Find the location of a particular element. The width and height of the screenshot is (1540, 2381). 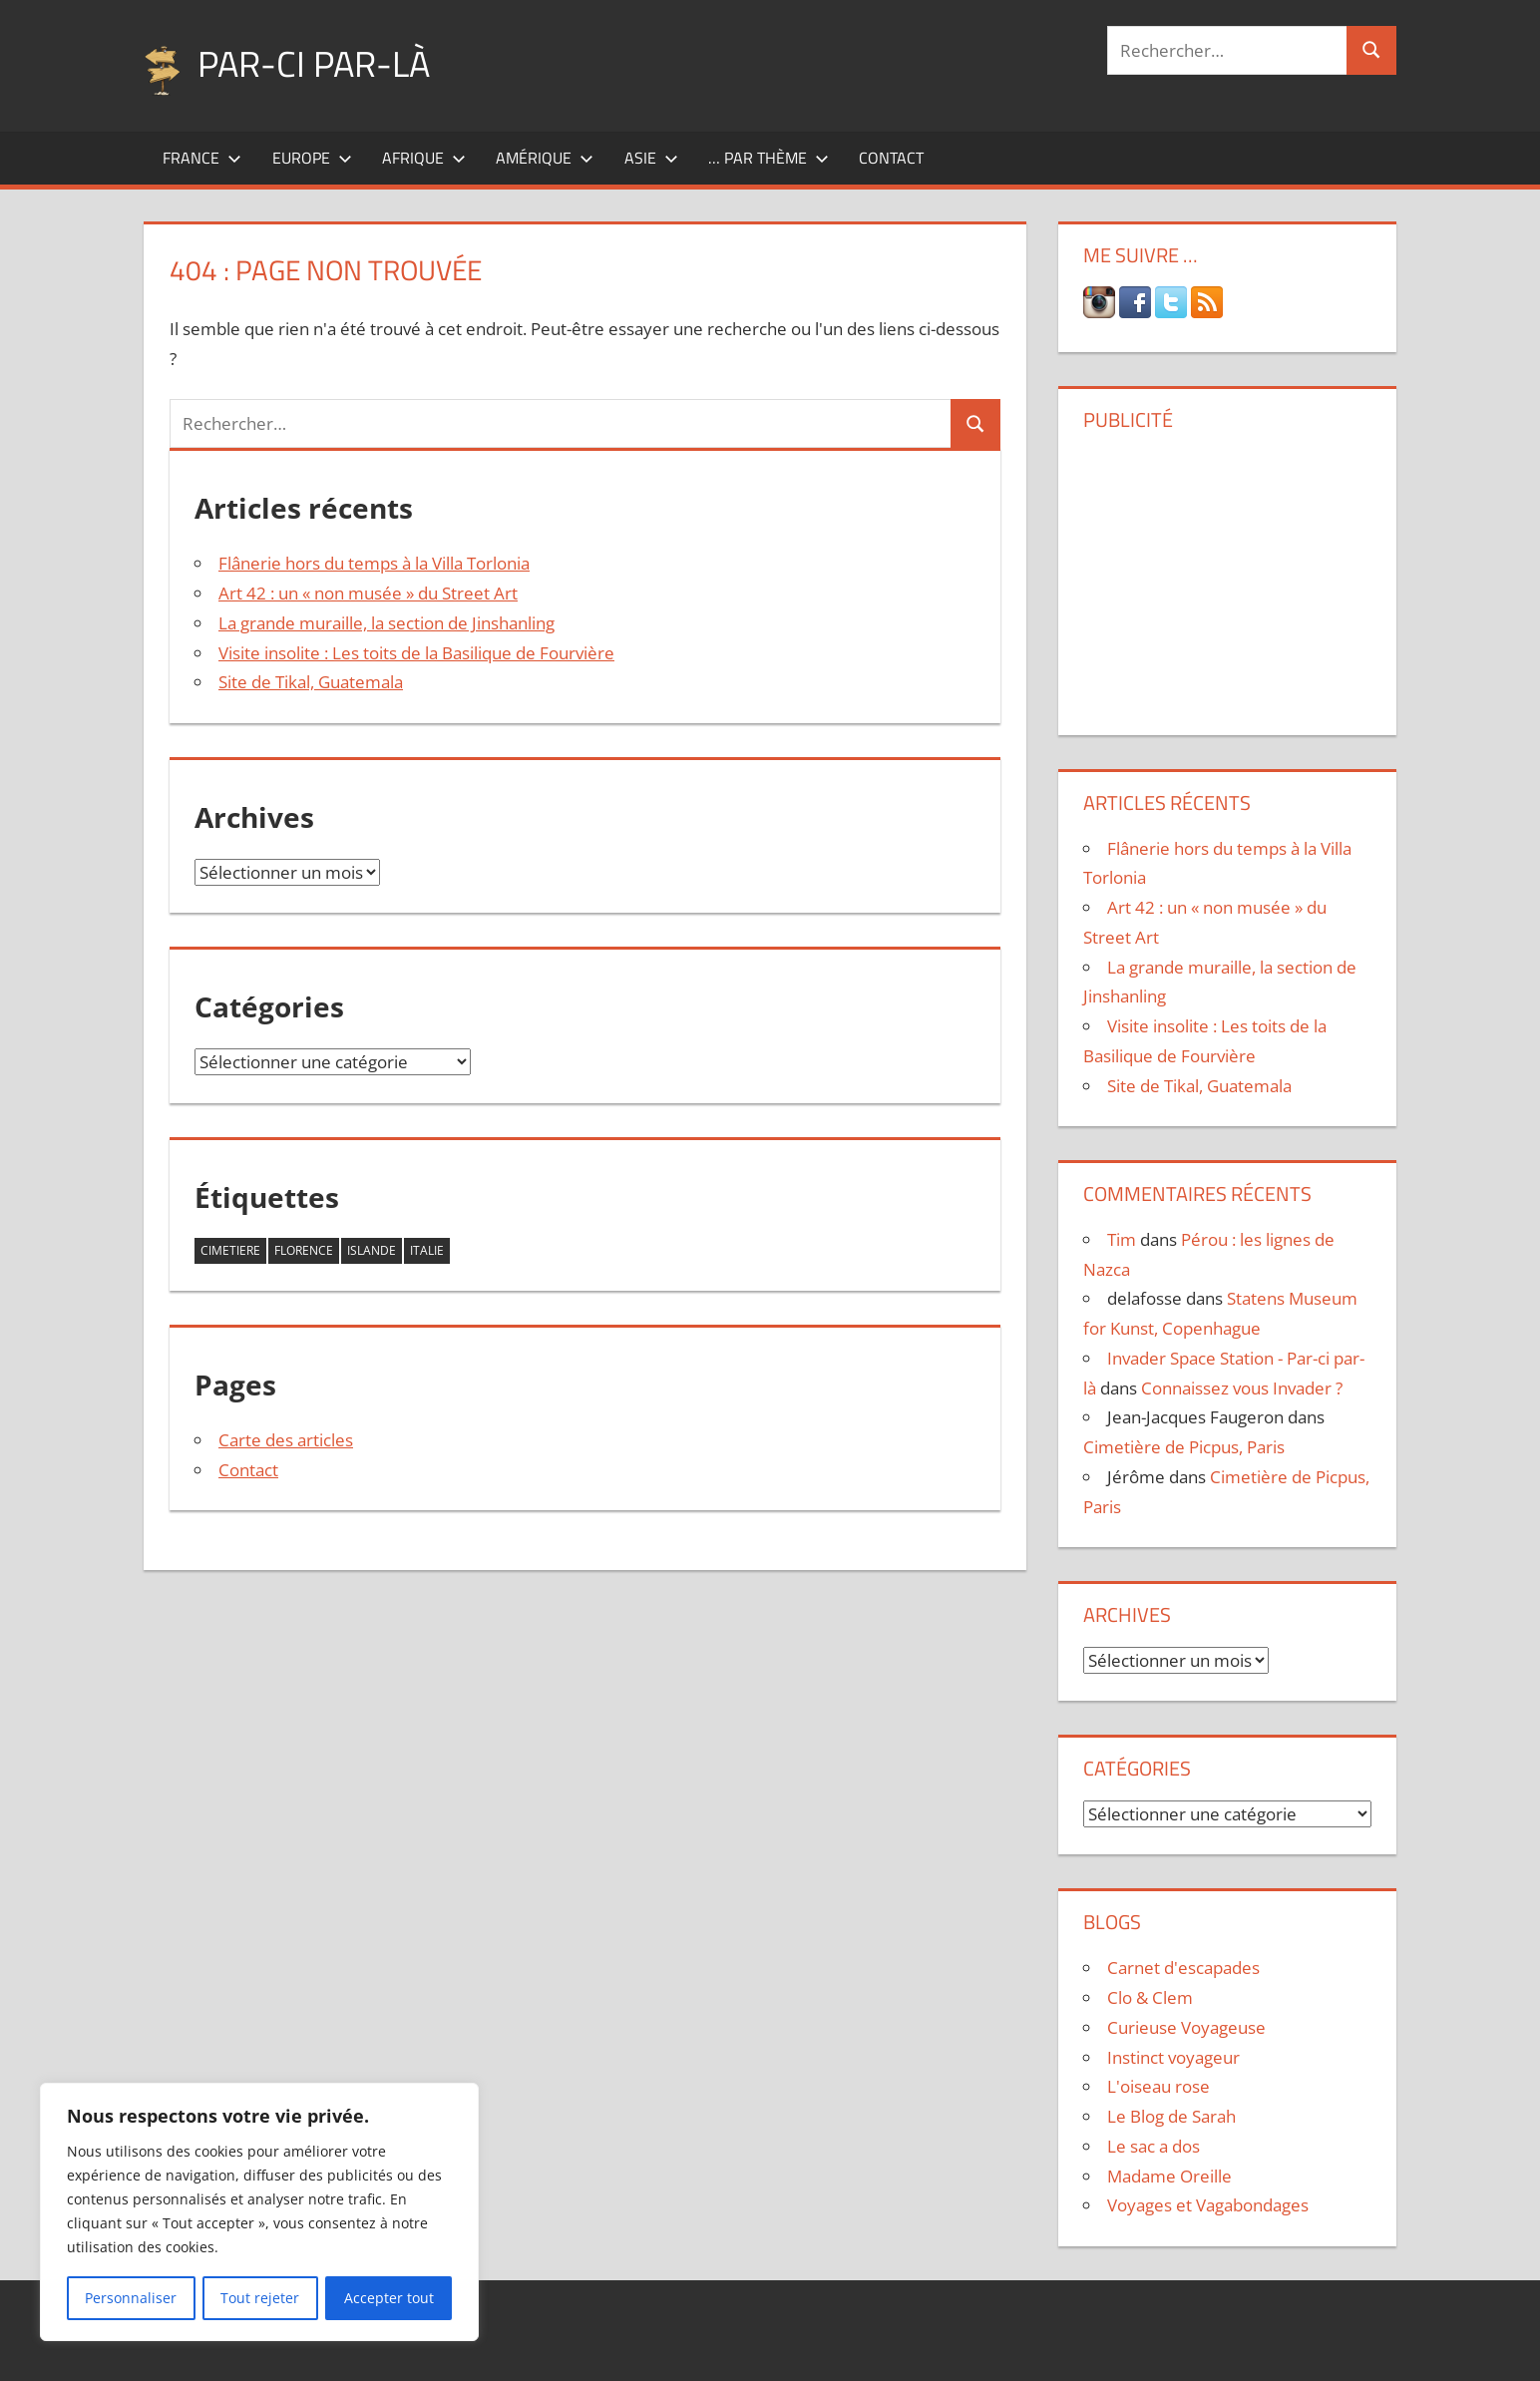

Amérique is located at coordinates (544, 158).